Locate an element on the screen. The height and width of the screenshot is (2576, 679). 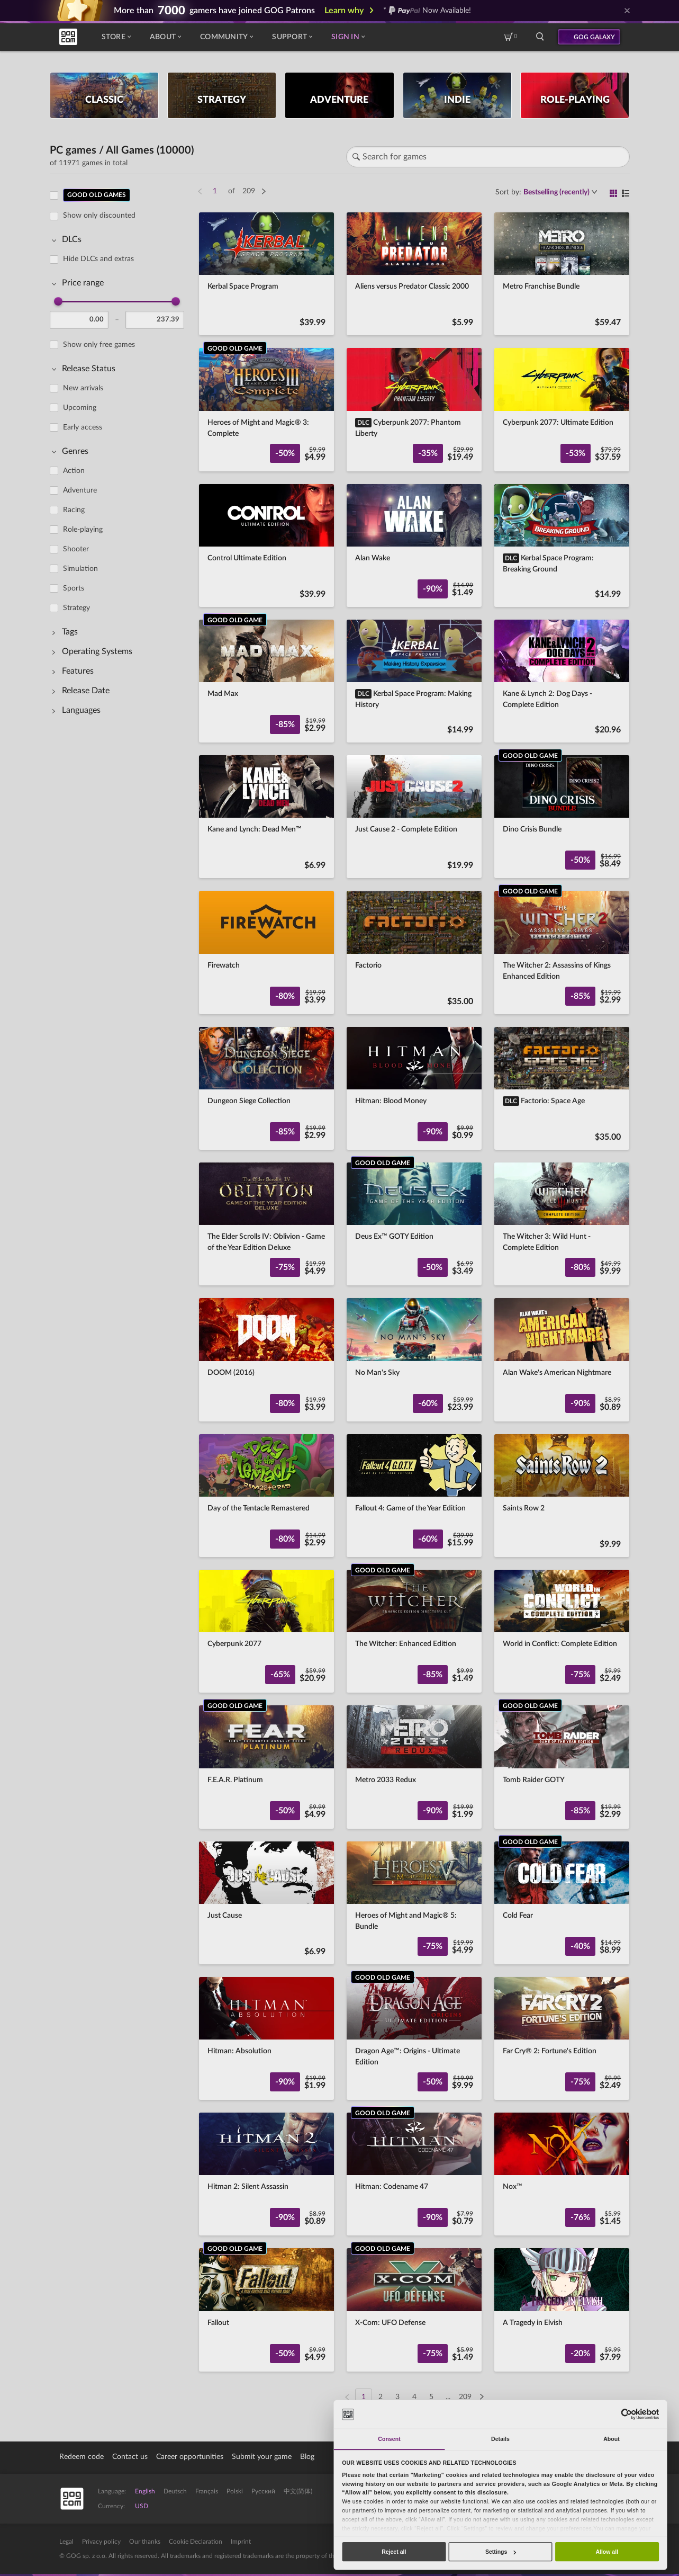
GOG GALAXY is located at coordinates (594, 37).